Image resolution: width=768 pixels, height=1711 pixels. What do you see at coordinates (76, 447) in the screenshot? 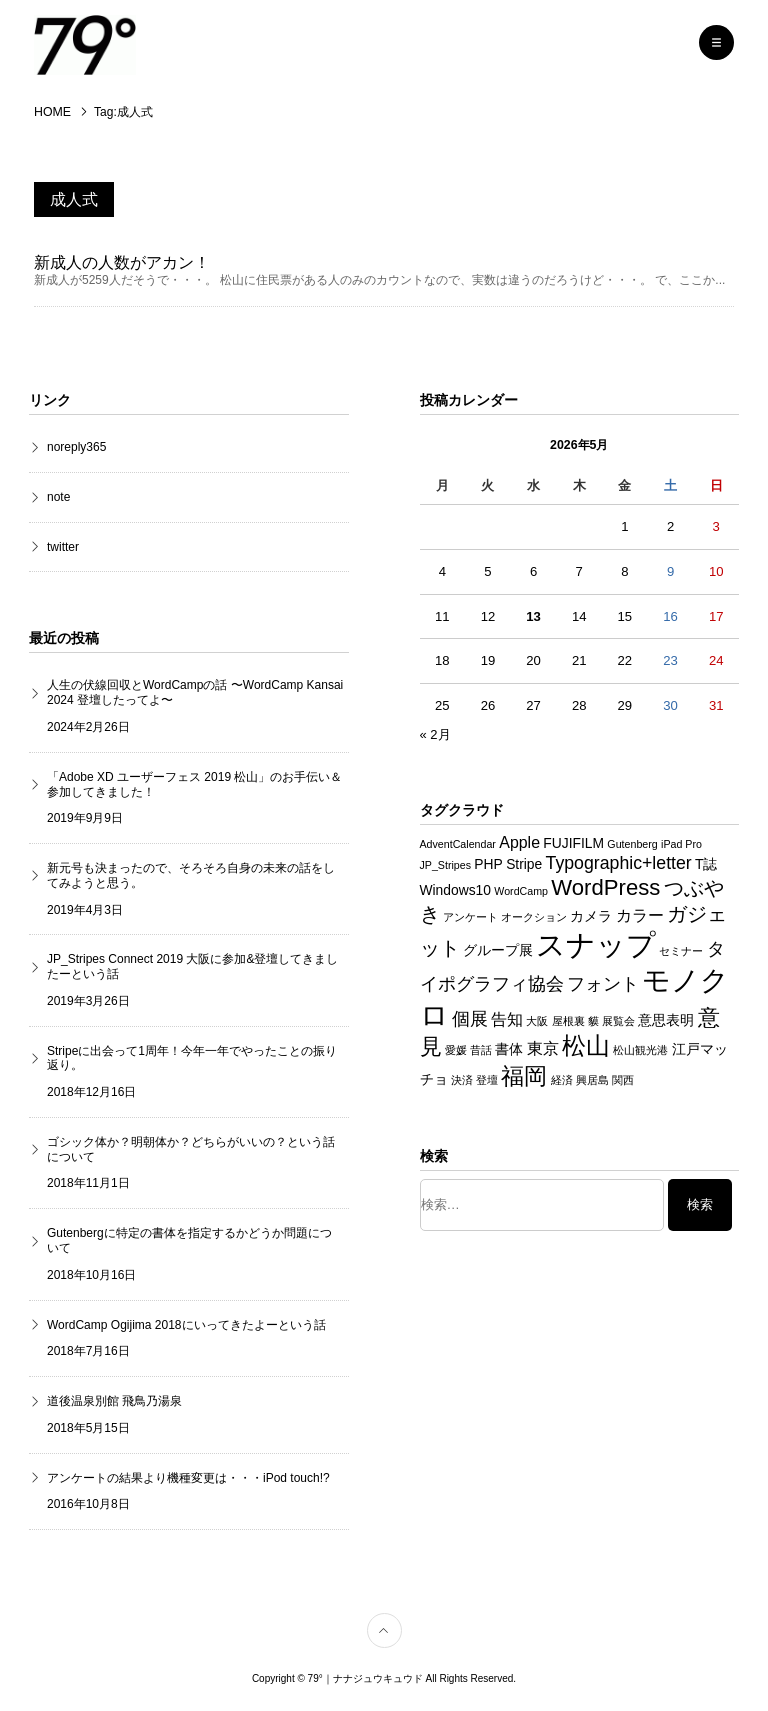
I see `noreply365` at bounding box center [76, 447].